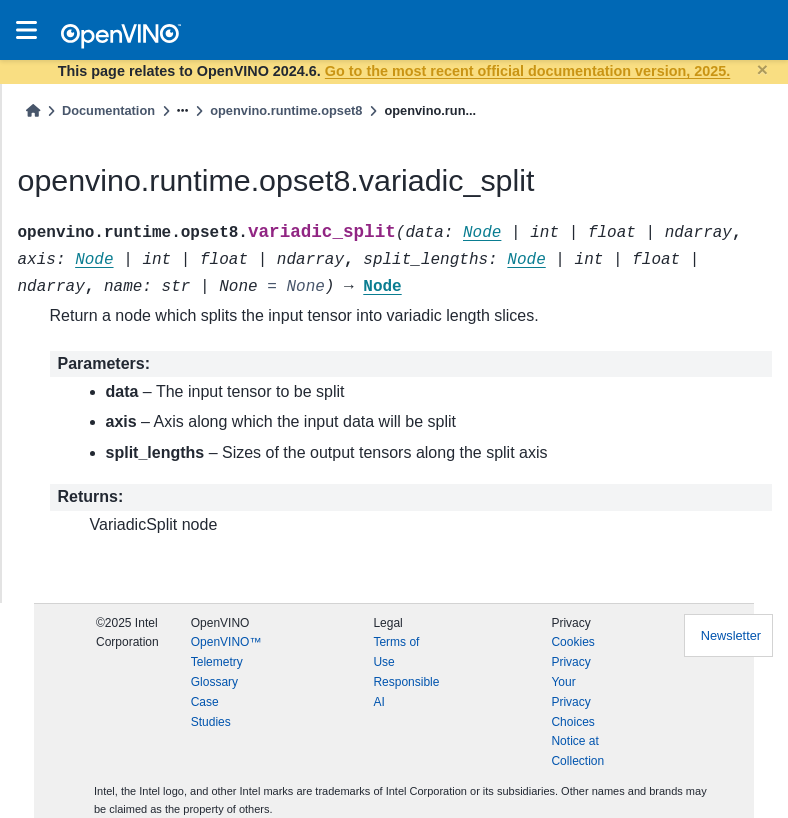 The width and height of the screenshot is (788, 818). Describe the element at coordinates (396, 652) in the screenshot. I see `Terms of Use` at that location.